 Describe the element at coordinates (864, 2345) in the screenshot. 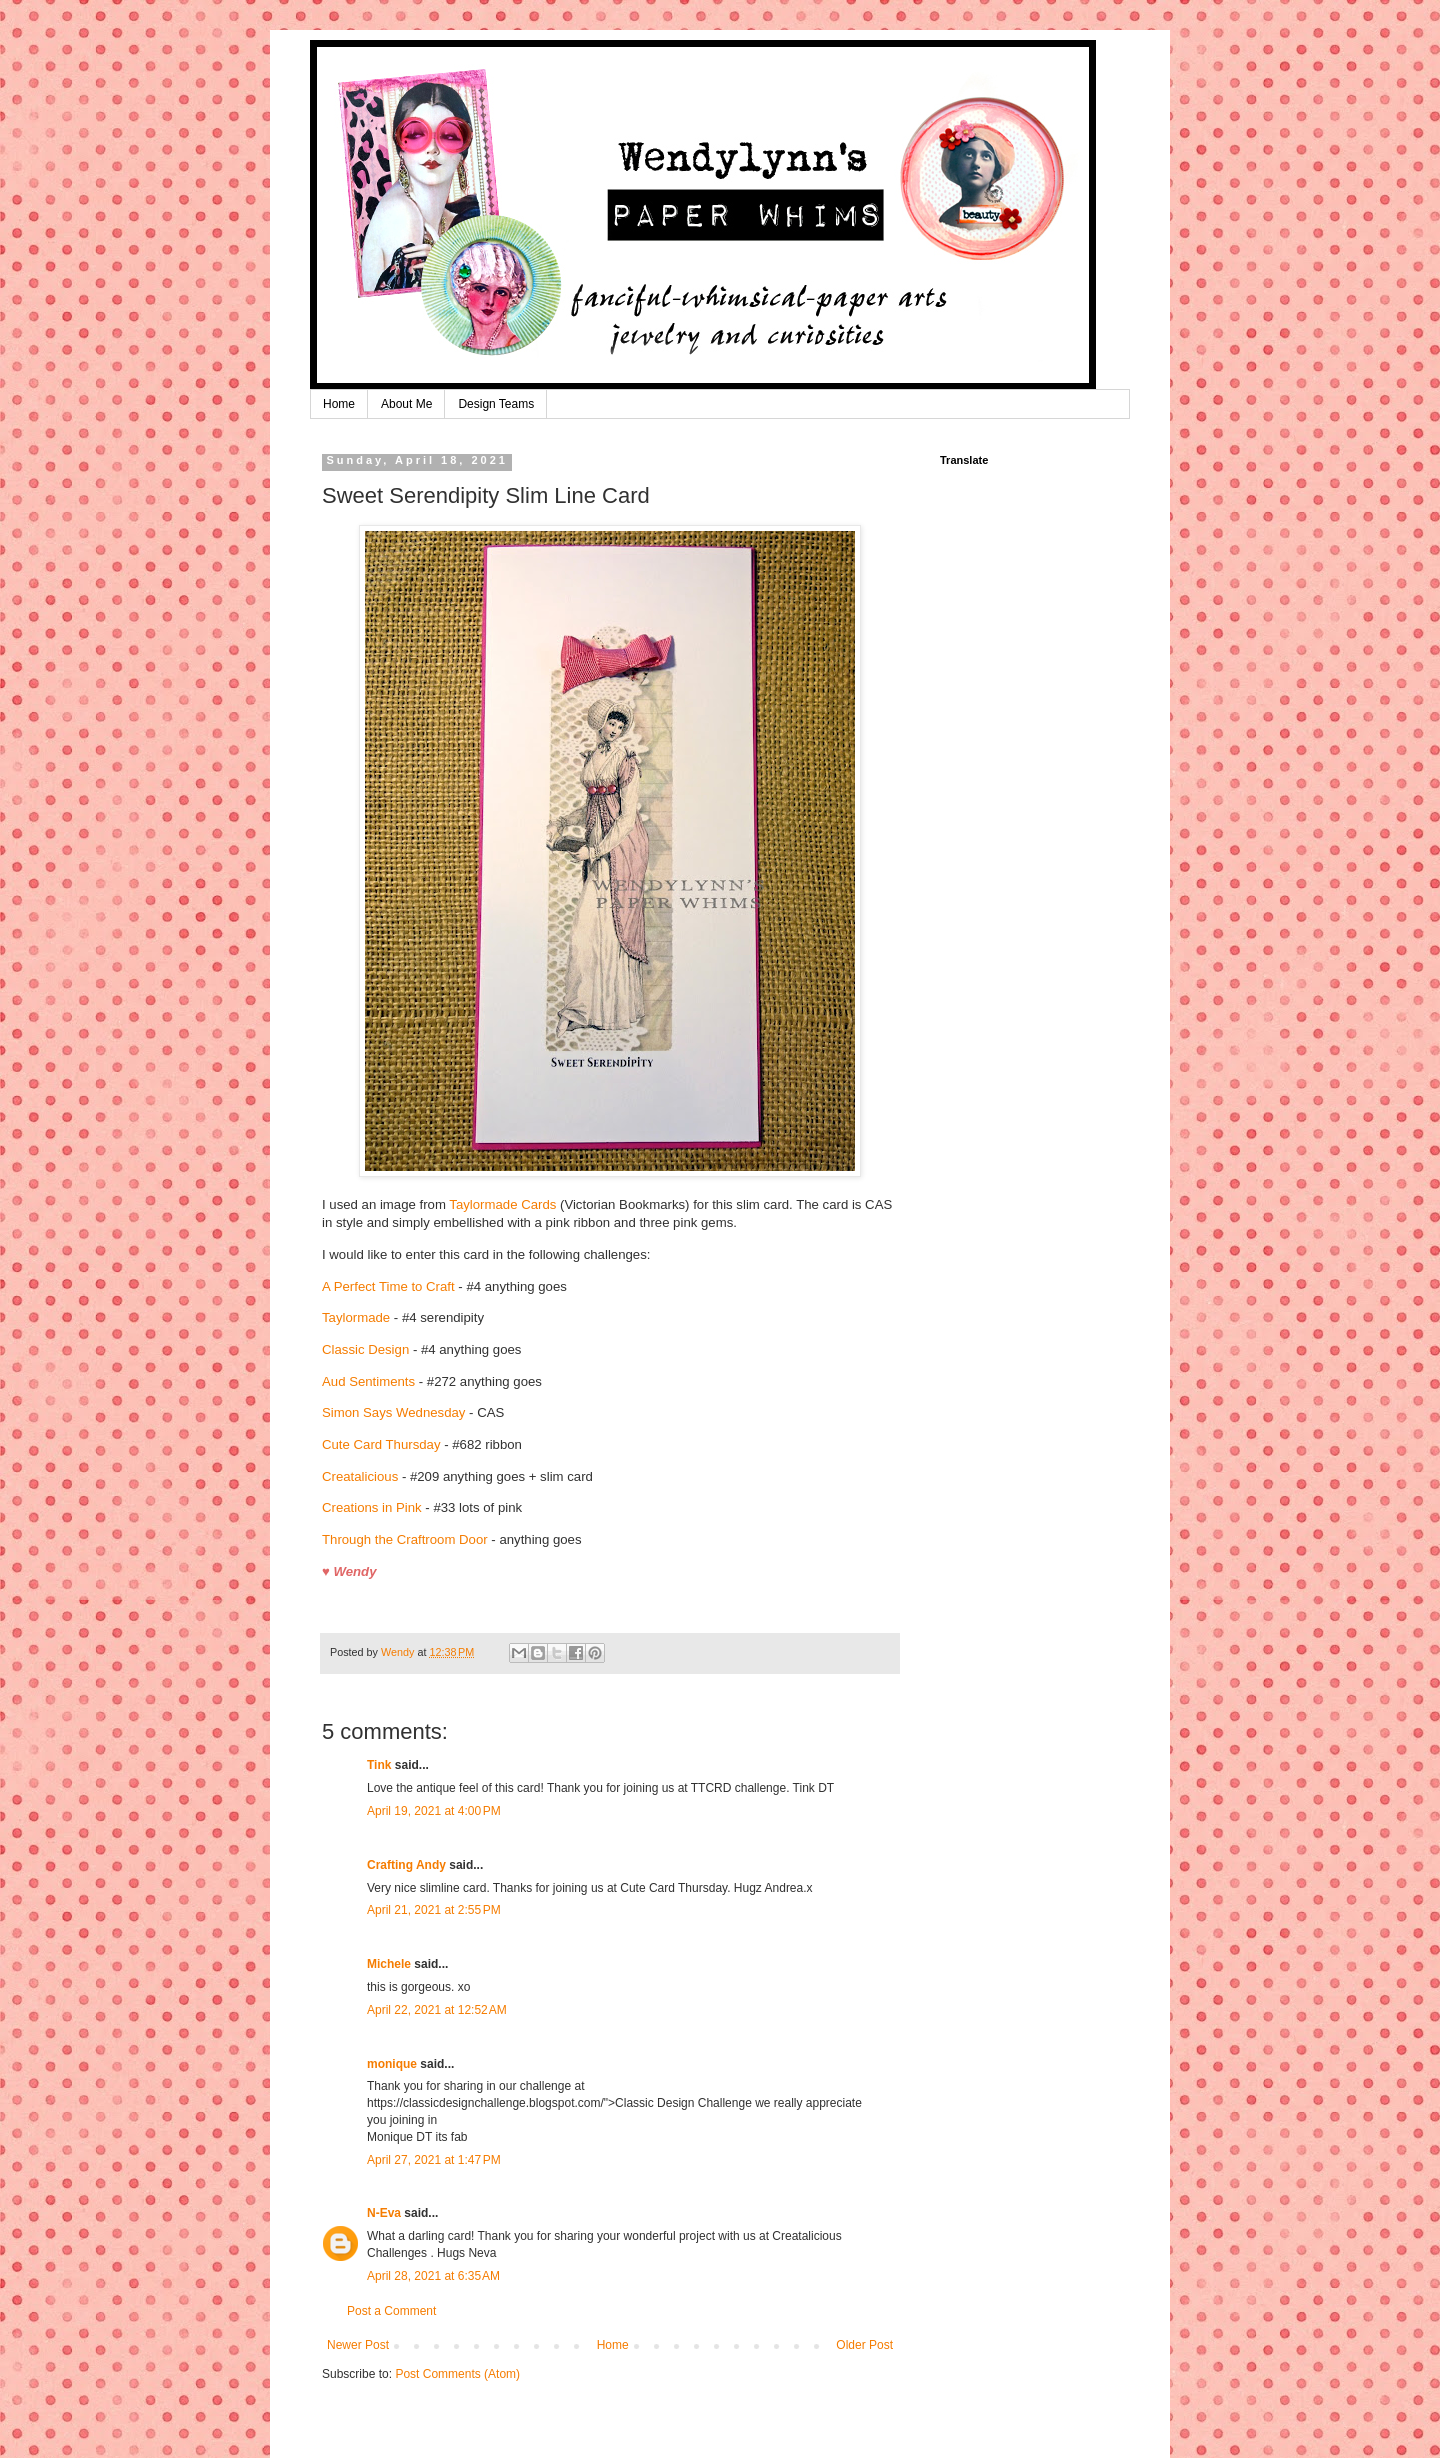

I see `Older Post` at that location.